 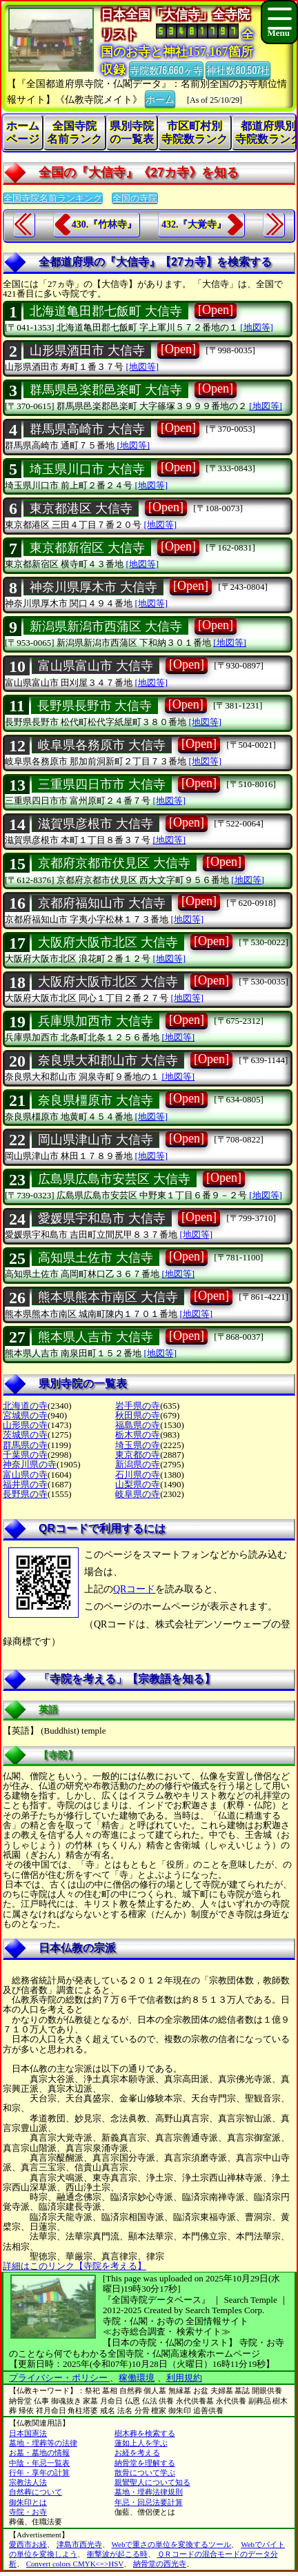 What do you see at coordinates (137, 1494) in the screenshot?
I see `岐阜県の寺` at bounding box center [137, 1494].